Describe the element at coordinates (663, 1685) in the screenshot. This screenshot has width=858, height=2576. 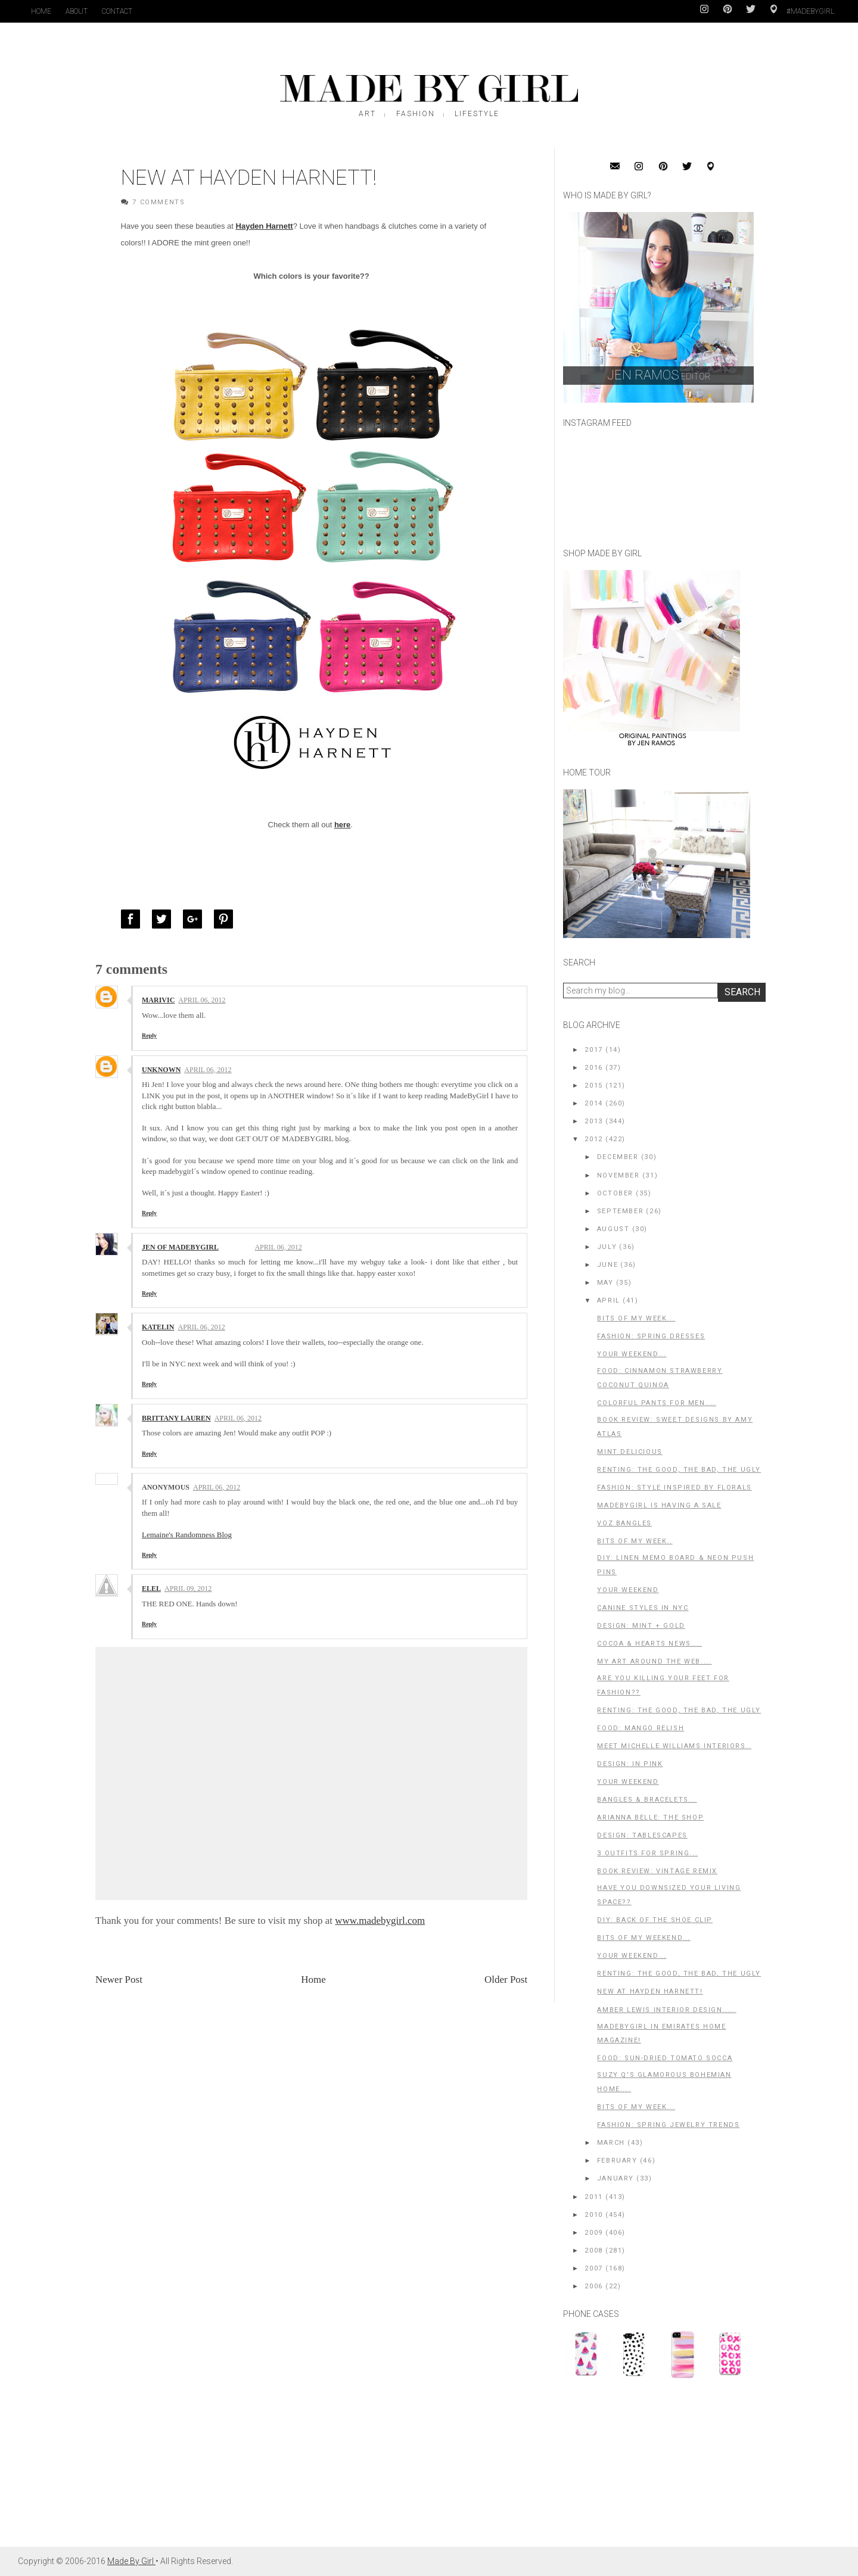
I see `Are you killing your feet for fashion??` at that location.